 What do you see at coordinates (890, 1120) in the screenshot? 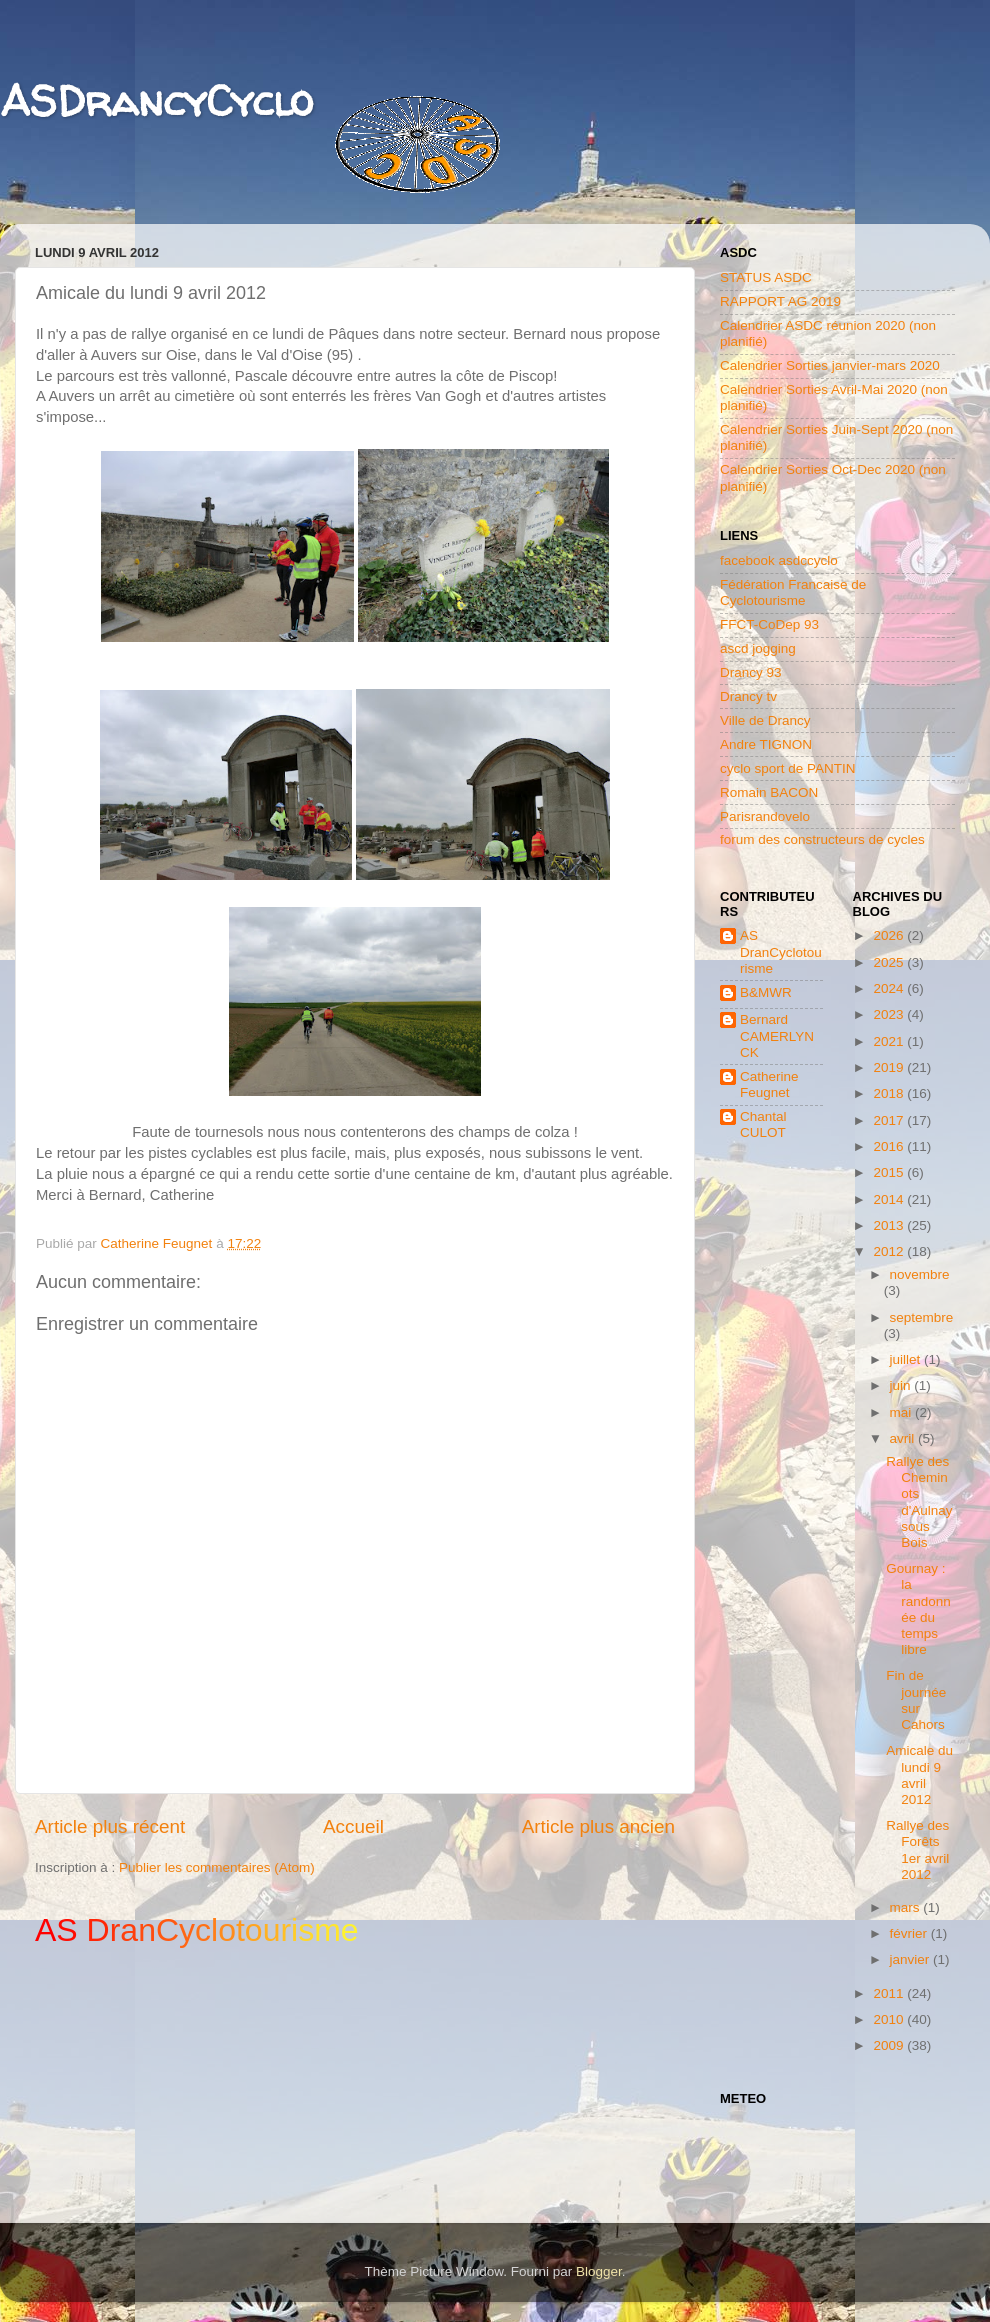
I see `2017` at bounding box center [890, 1120].